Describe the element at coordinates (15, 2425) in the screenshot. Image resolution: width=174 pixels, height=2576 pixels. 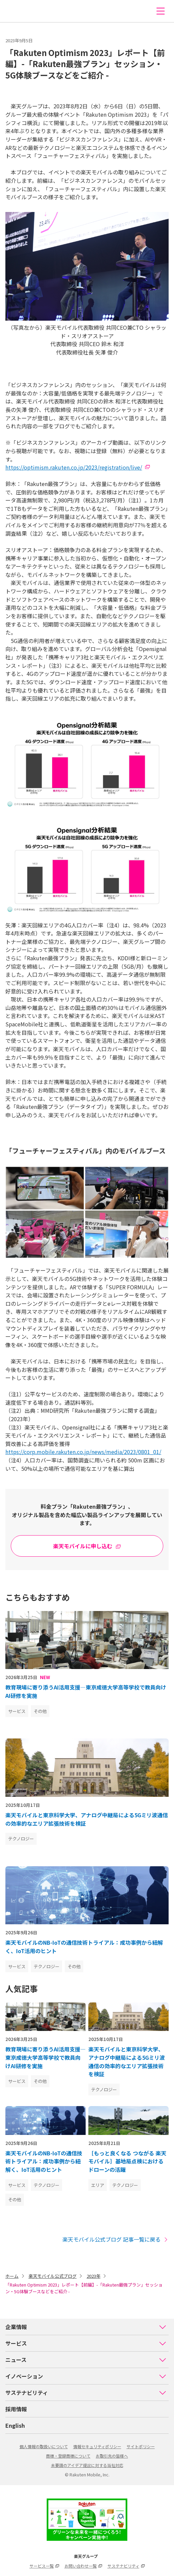
I see `English` at that location.